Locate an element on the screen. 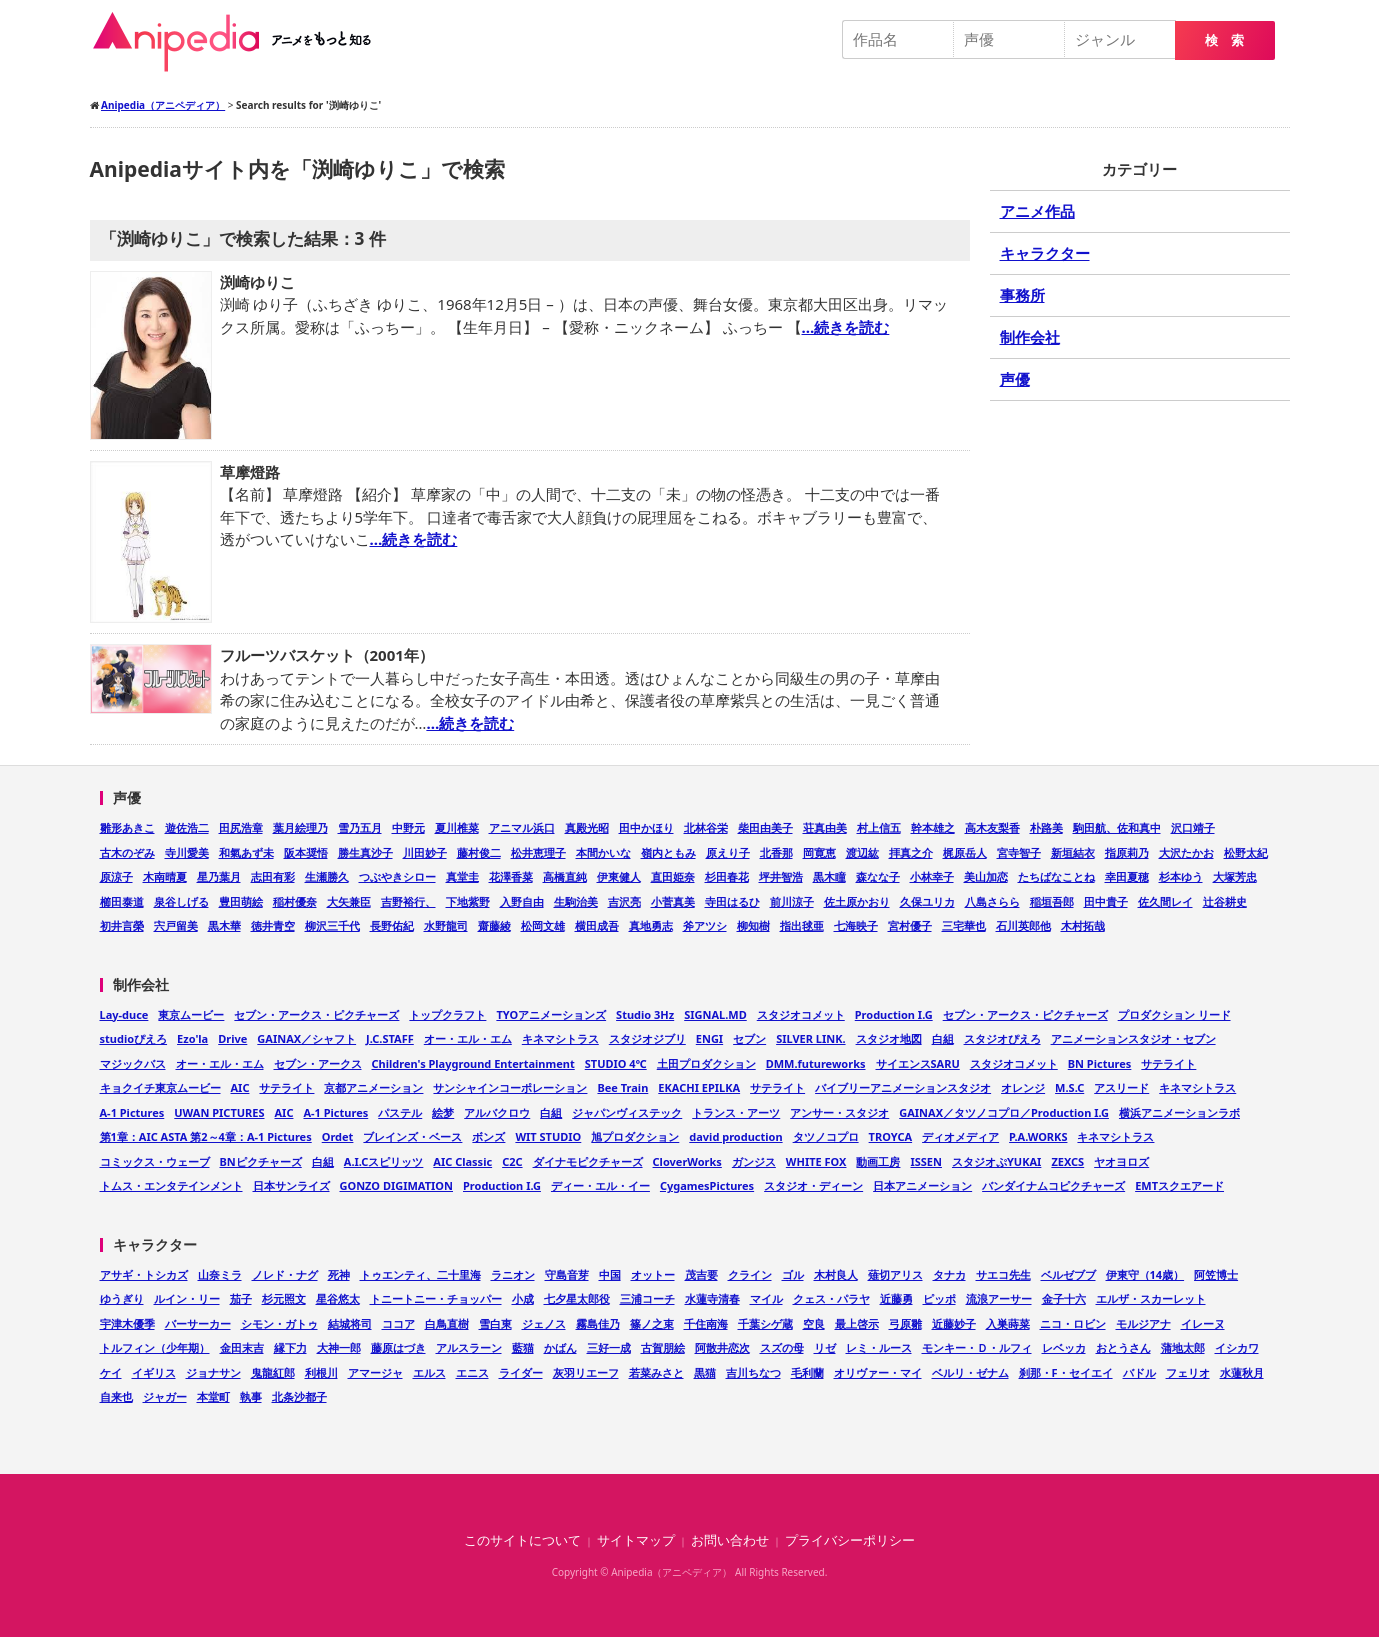 The image size is (1379, 1637). 大矢兼臣 is located at coordinates (349, 901).